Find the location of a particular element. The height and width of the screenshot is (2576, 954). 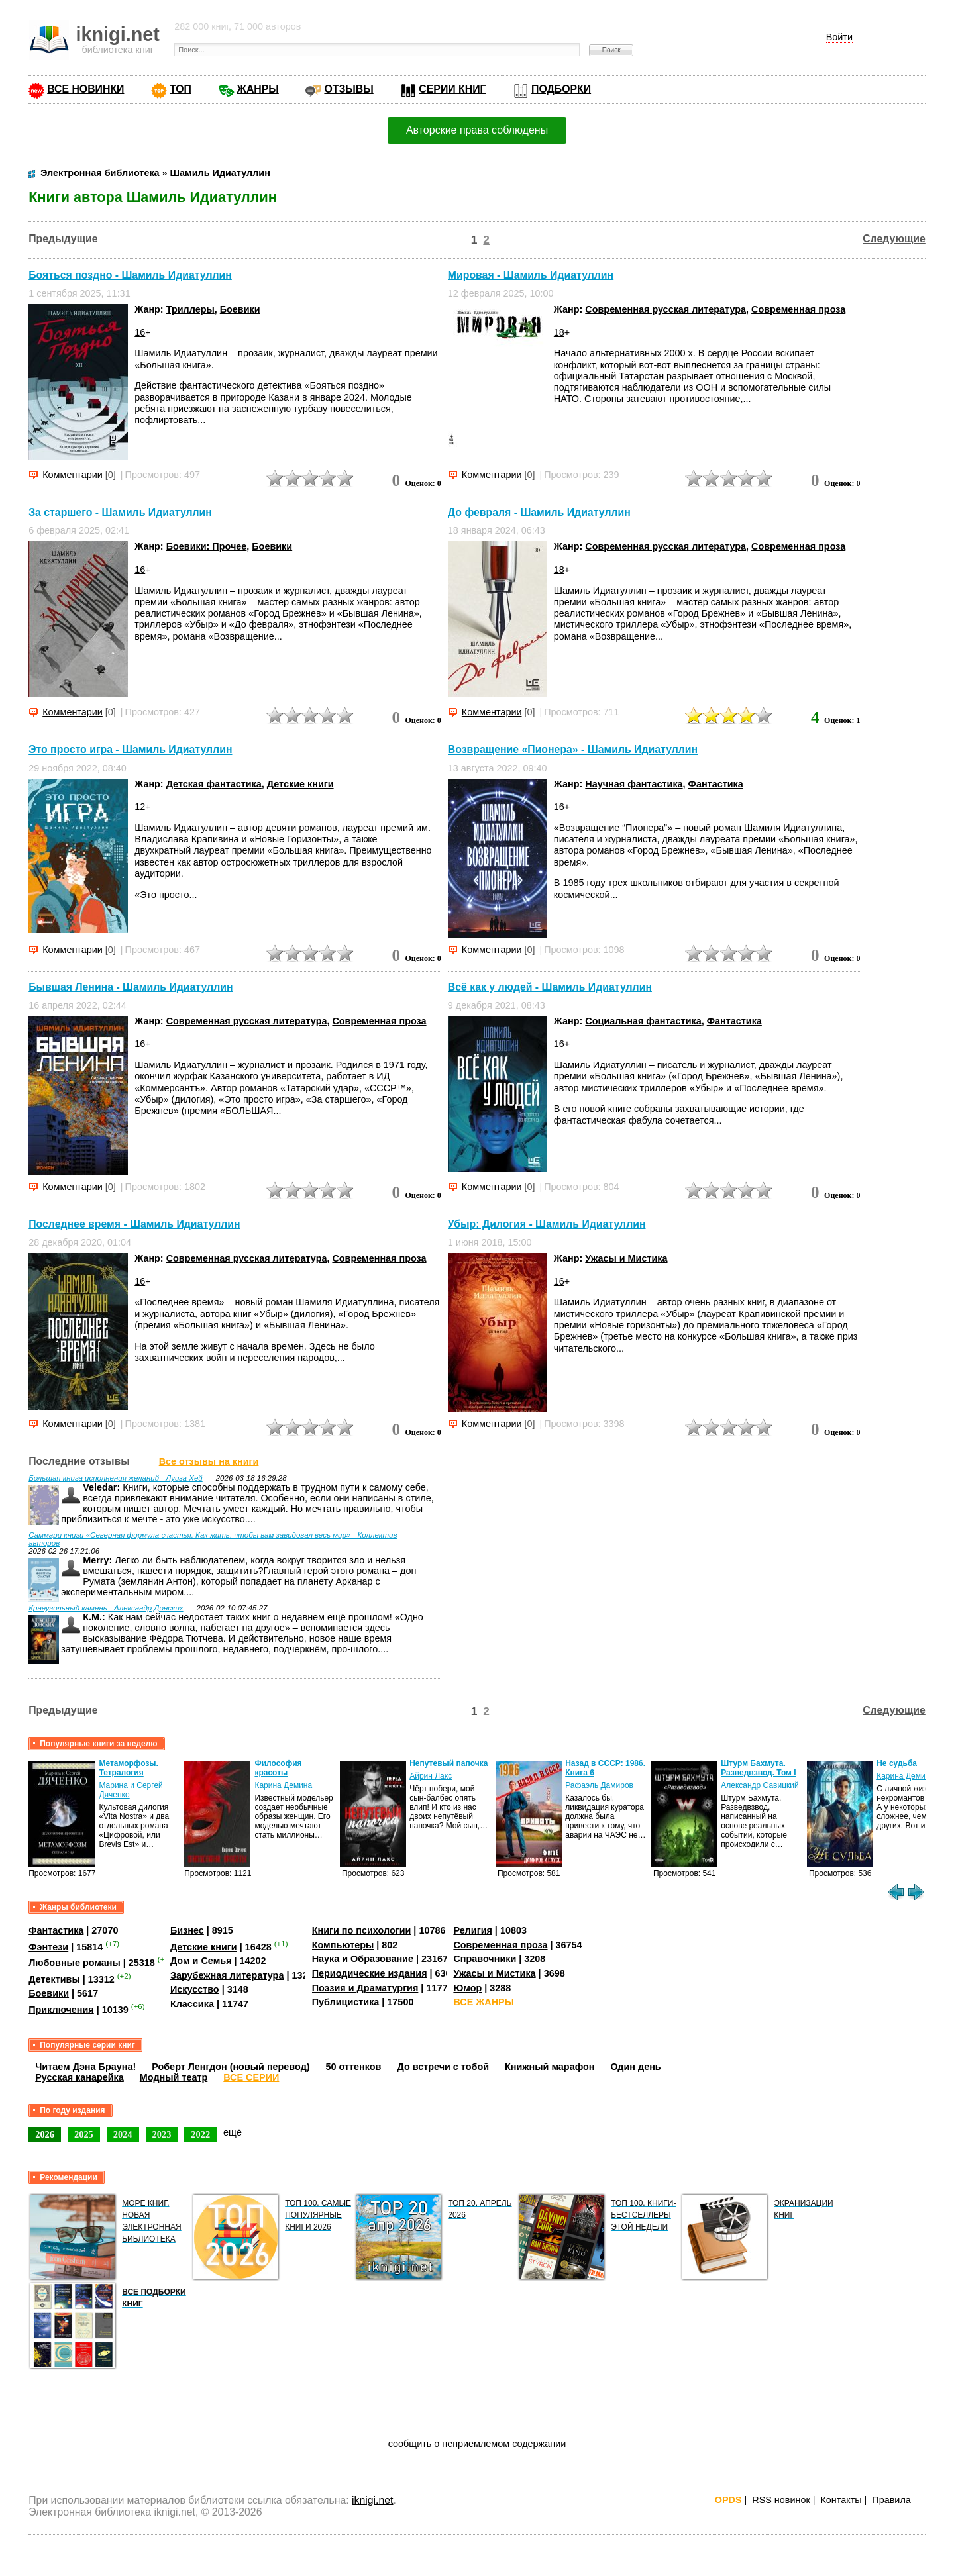

Большая книга исполнения желаний - Луиза Хей is located at coordinates (115, 1478).